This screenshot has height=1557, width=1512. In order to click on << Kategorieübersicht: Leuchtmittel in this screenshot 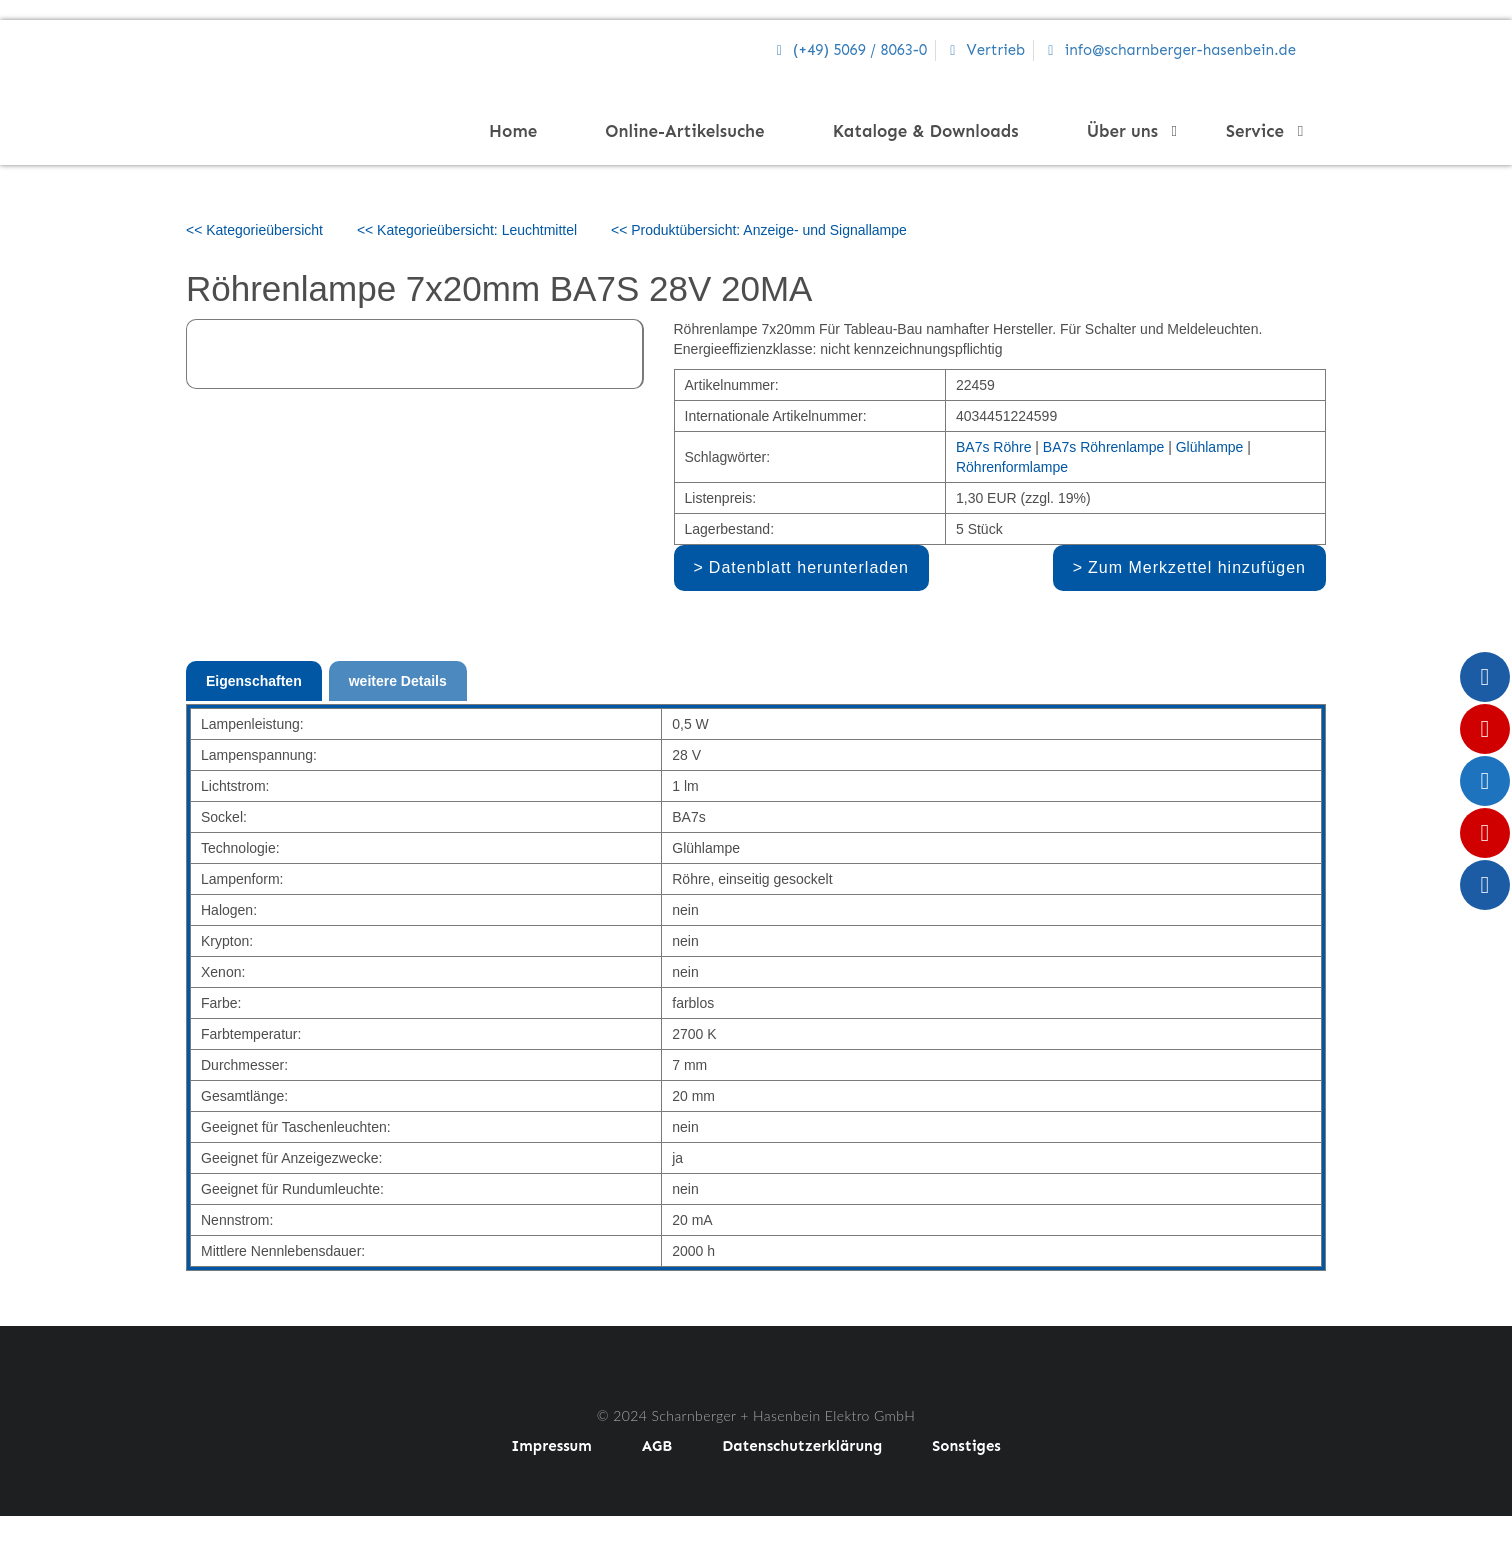, I will do `click(467, 230)`.